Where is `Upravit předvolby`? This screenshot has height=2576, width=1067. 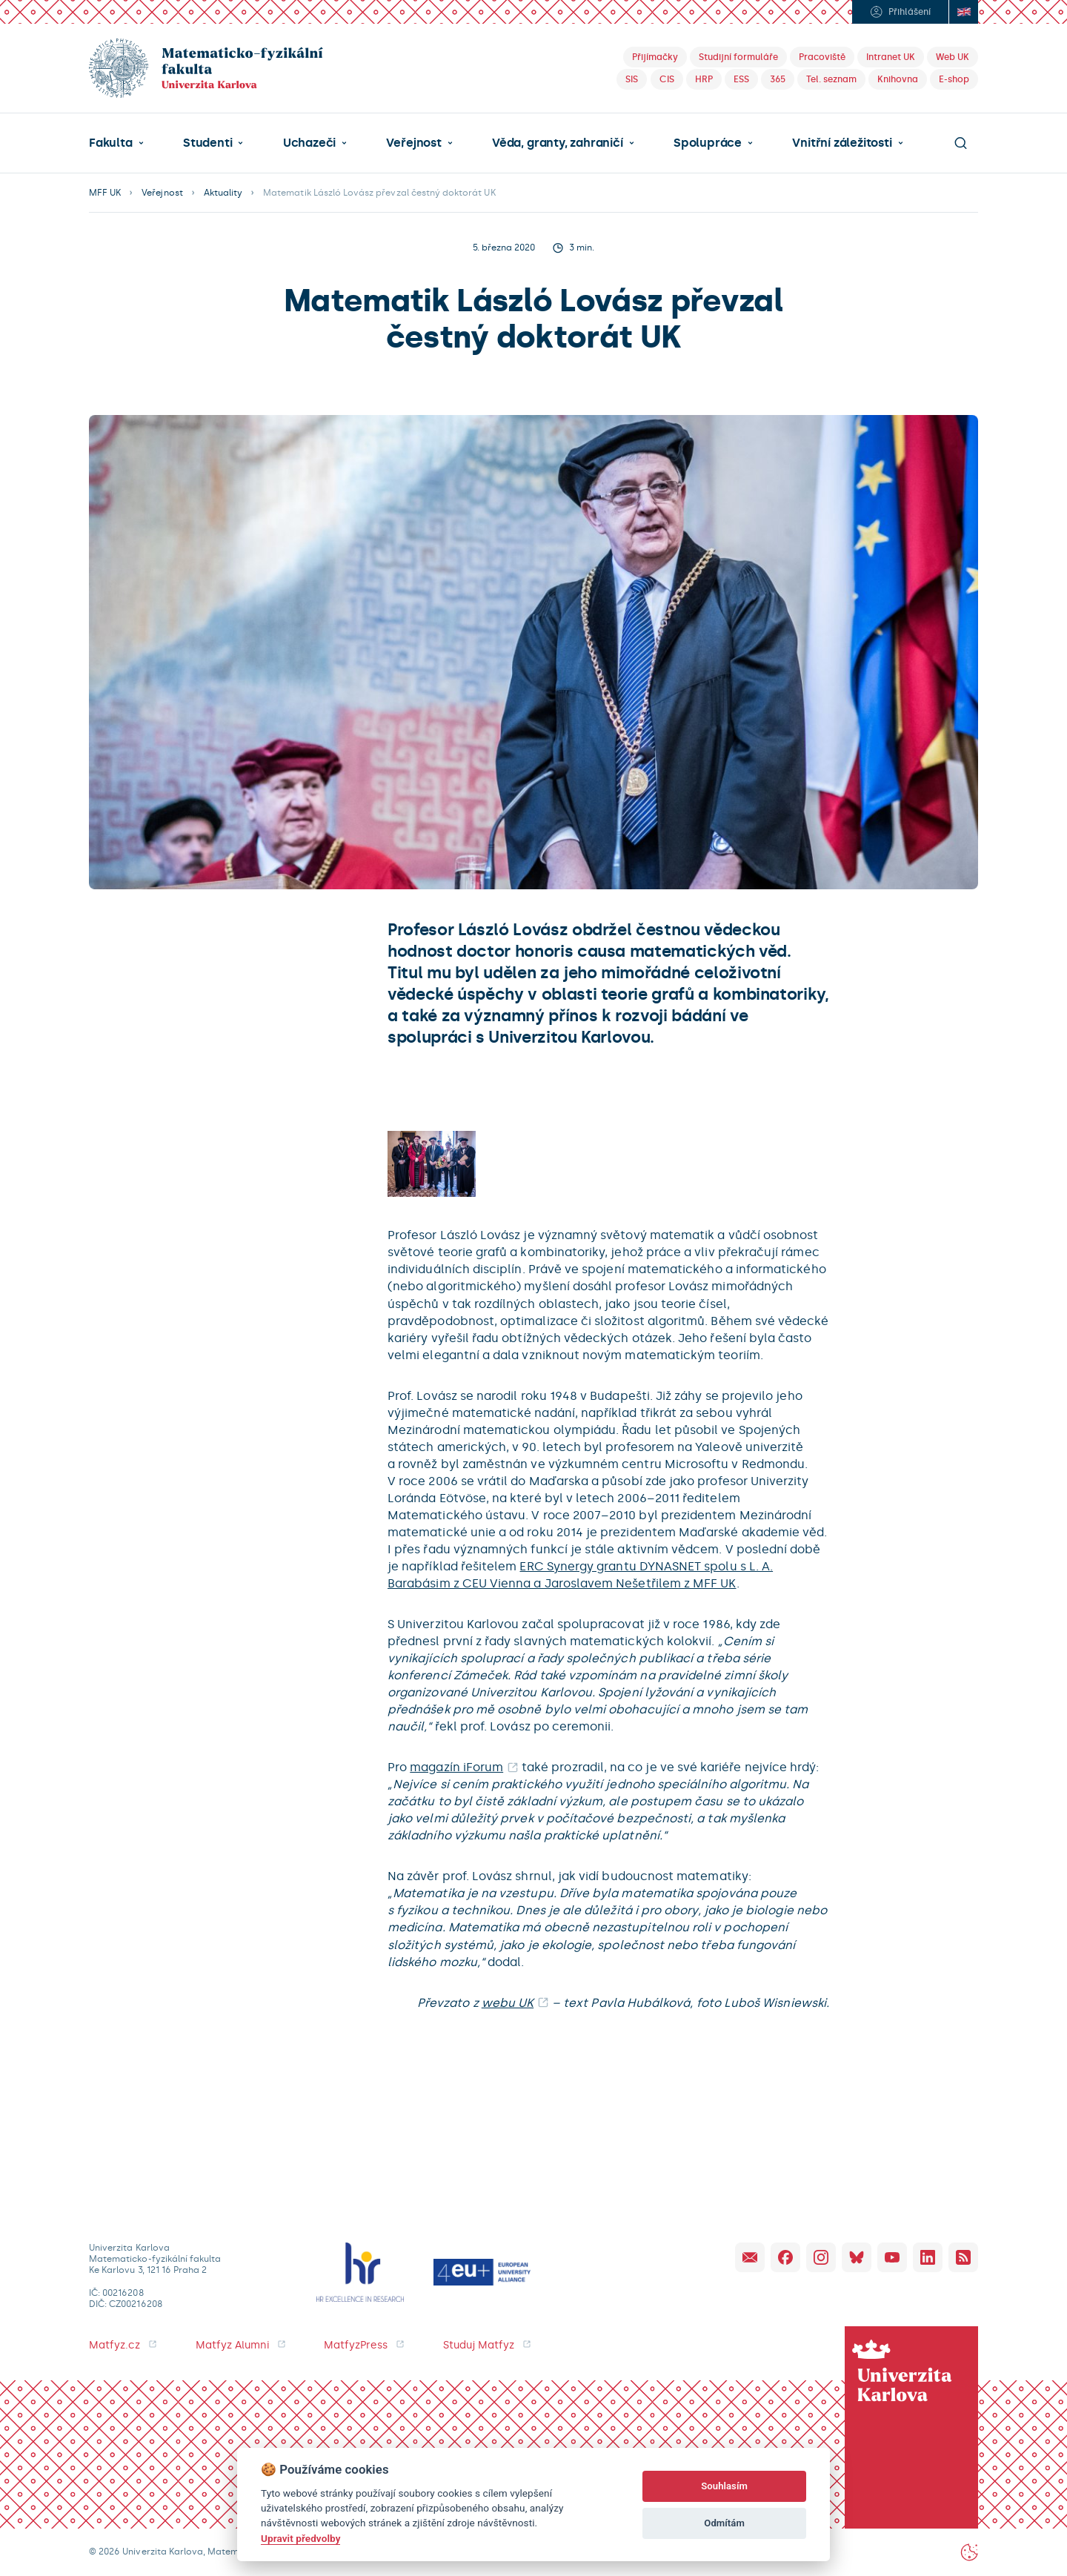 Upravit předvolby is located at coordinates (300, 2538).